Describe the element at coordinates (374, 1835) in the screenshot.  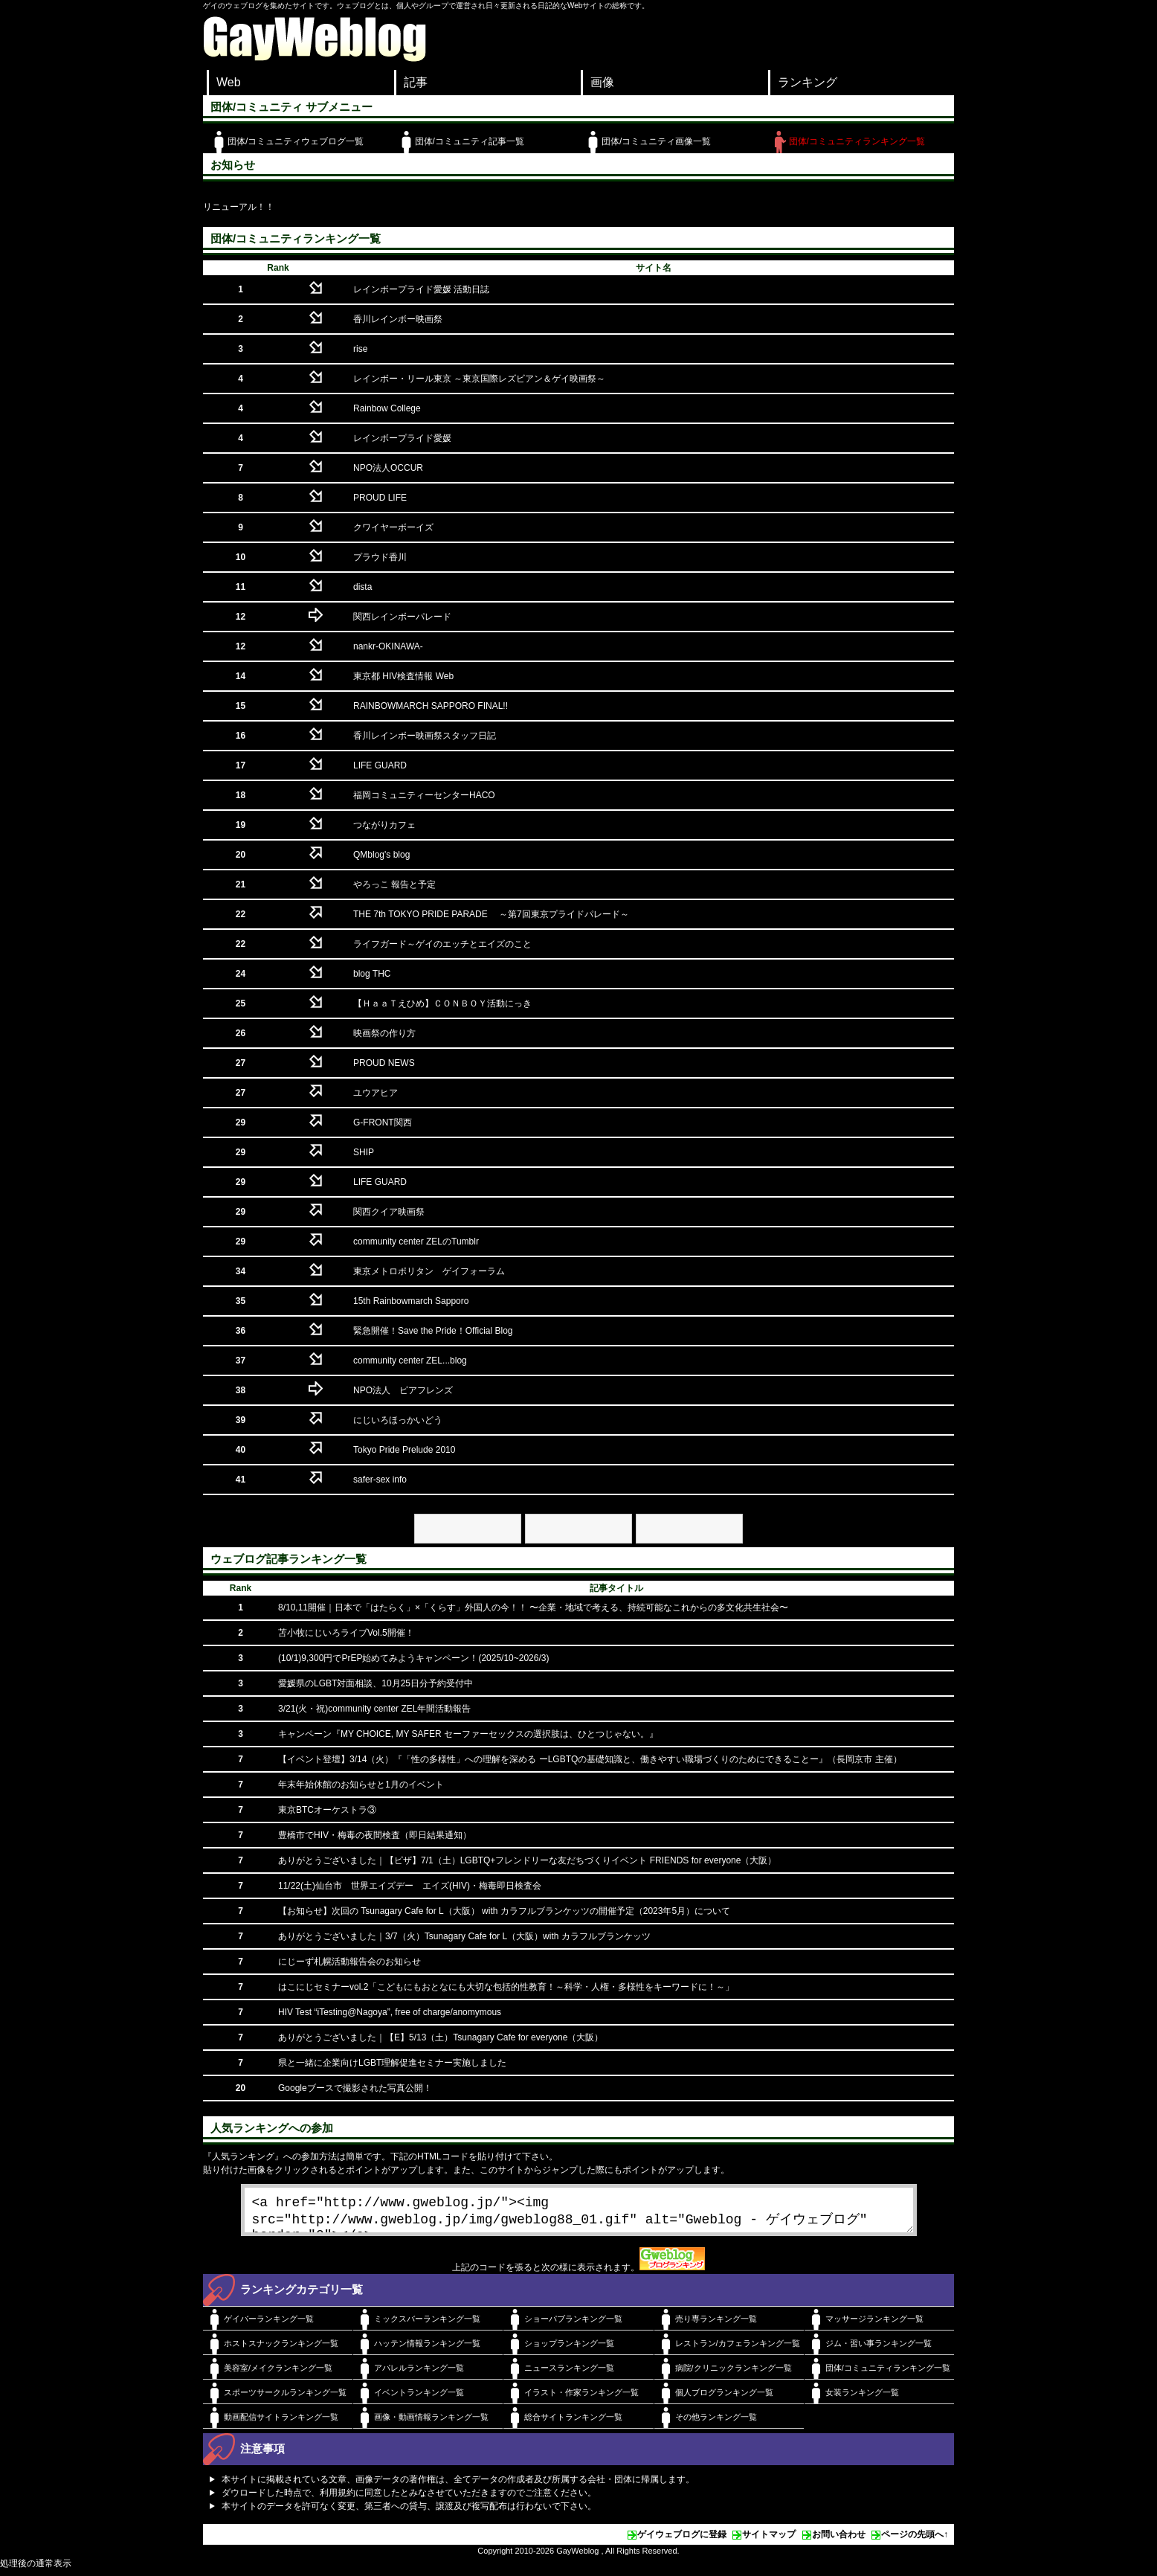
I see `豊橋市でHIV・梅毒の夜間検査（即日結果通知）` at that location.